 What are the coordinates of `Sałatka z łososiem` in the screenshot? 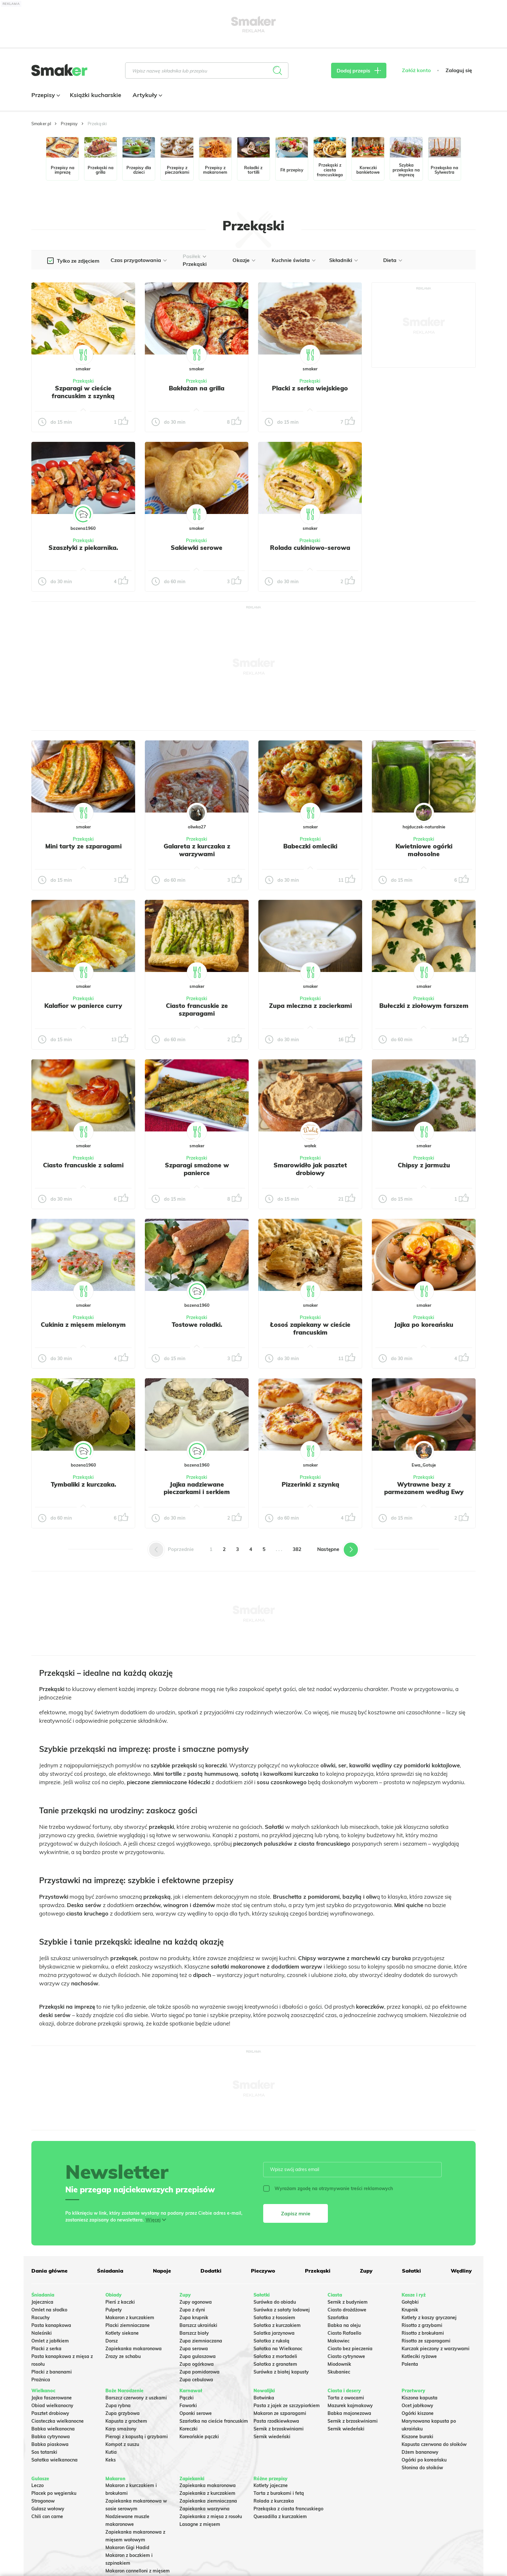 It's located at (274, 2317).